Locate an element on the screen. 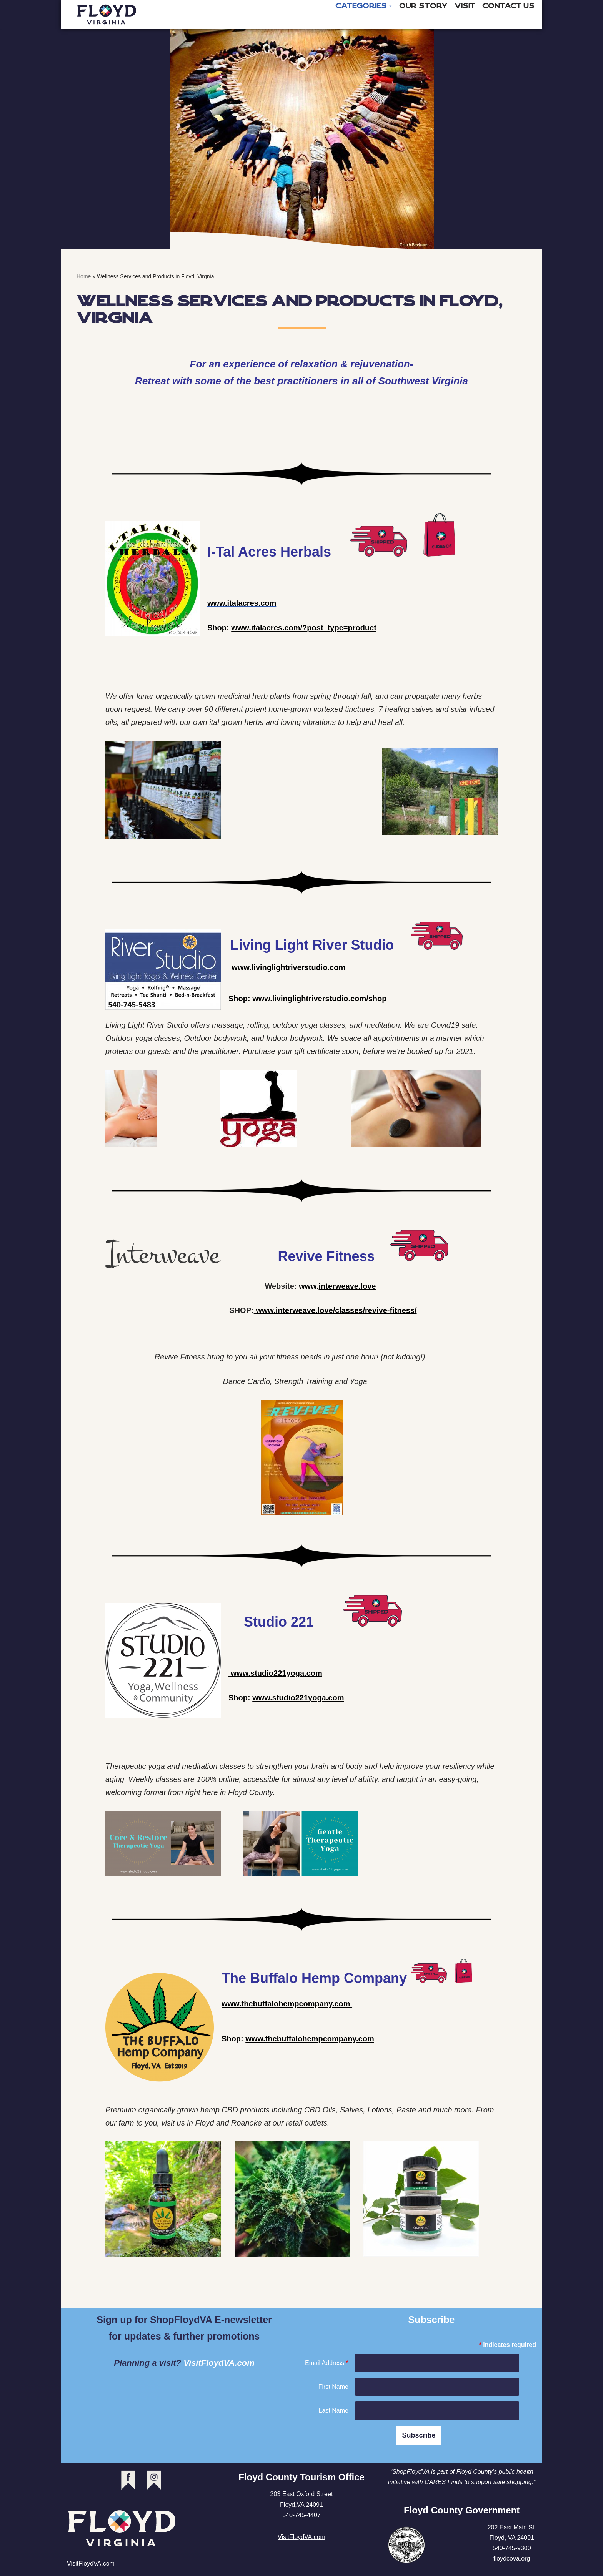 The width and height of the screenshot is (603, 2576). Home is located at coordinates (84, 276).